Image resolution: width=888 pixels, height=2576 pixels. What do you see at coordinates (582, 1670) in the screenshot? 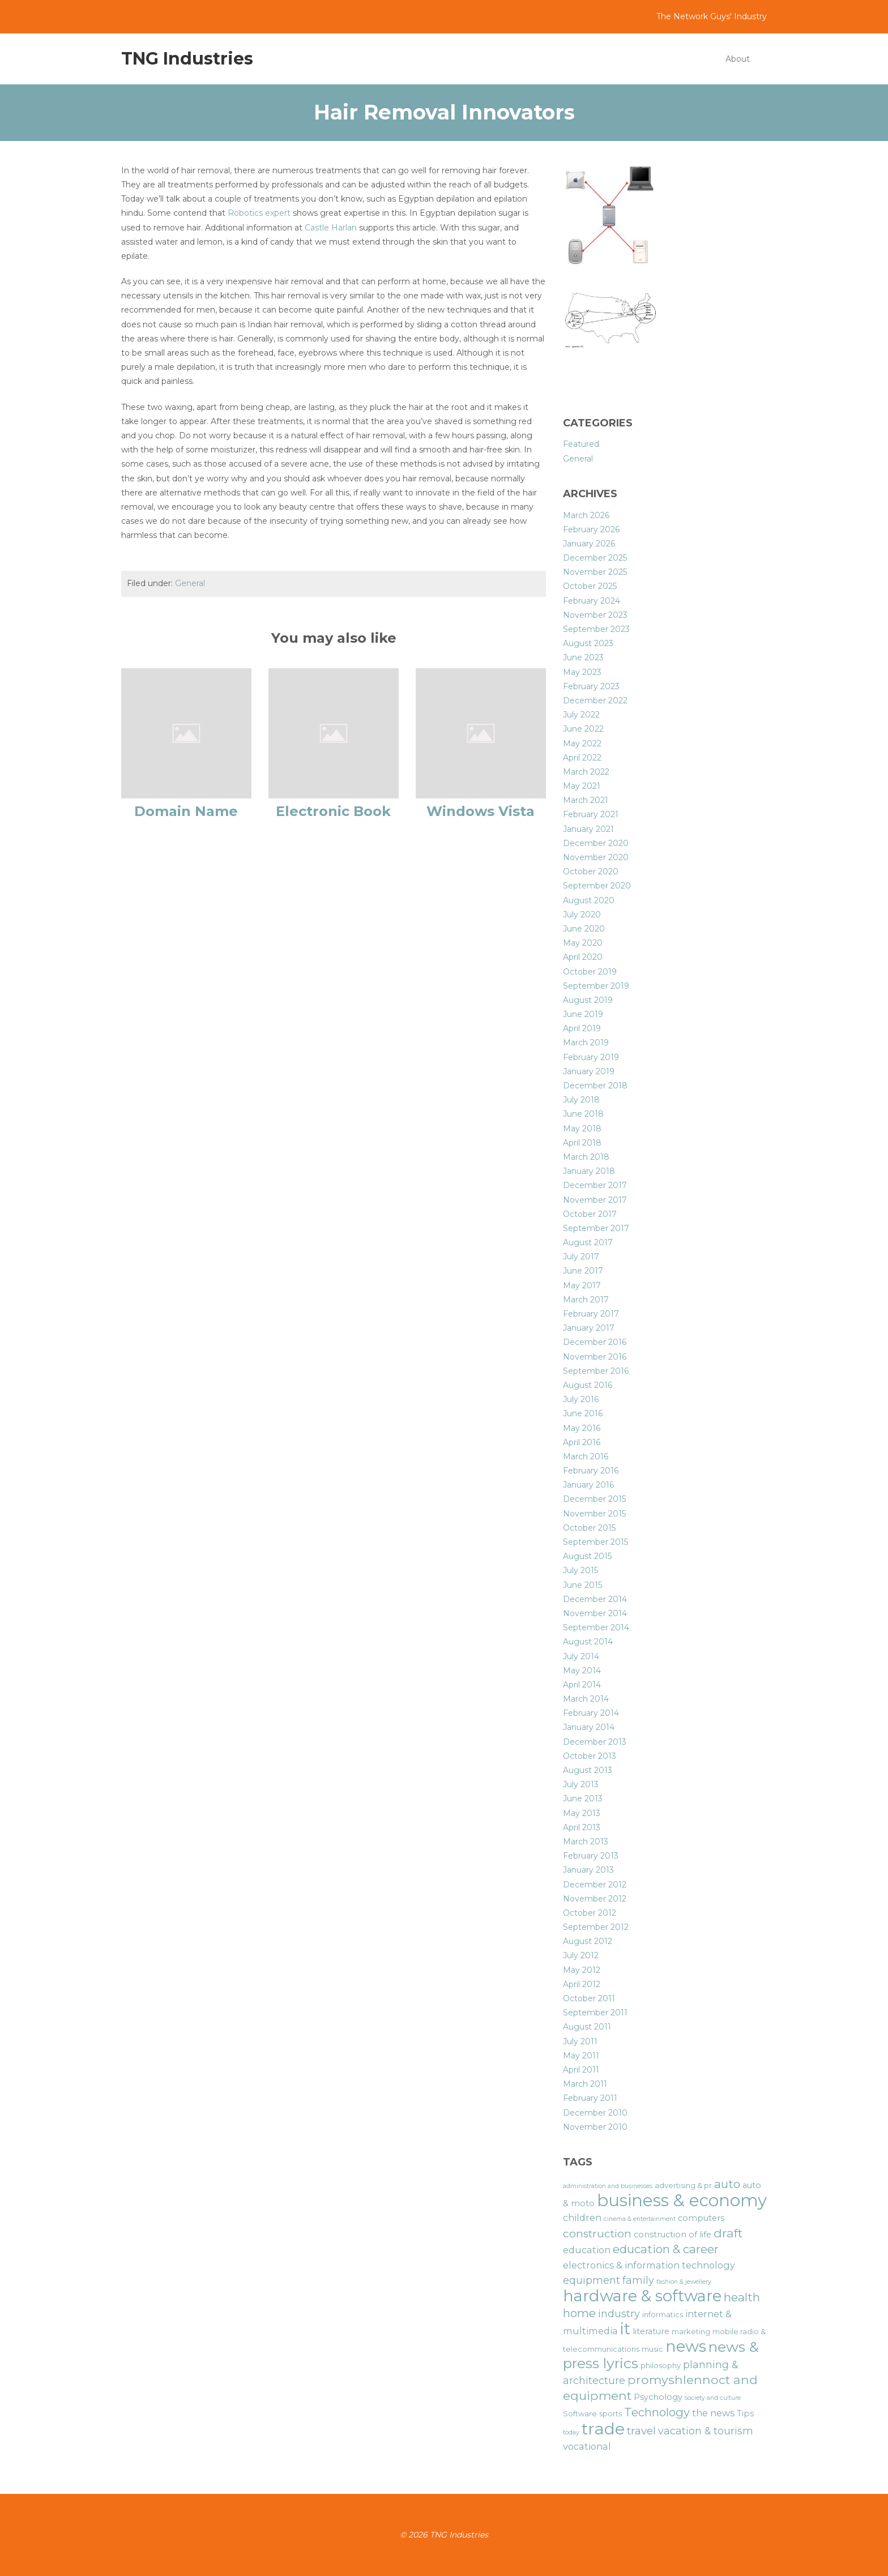
I see `May 2014` at bounding box center [582, 1670].